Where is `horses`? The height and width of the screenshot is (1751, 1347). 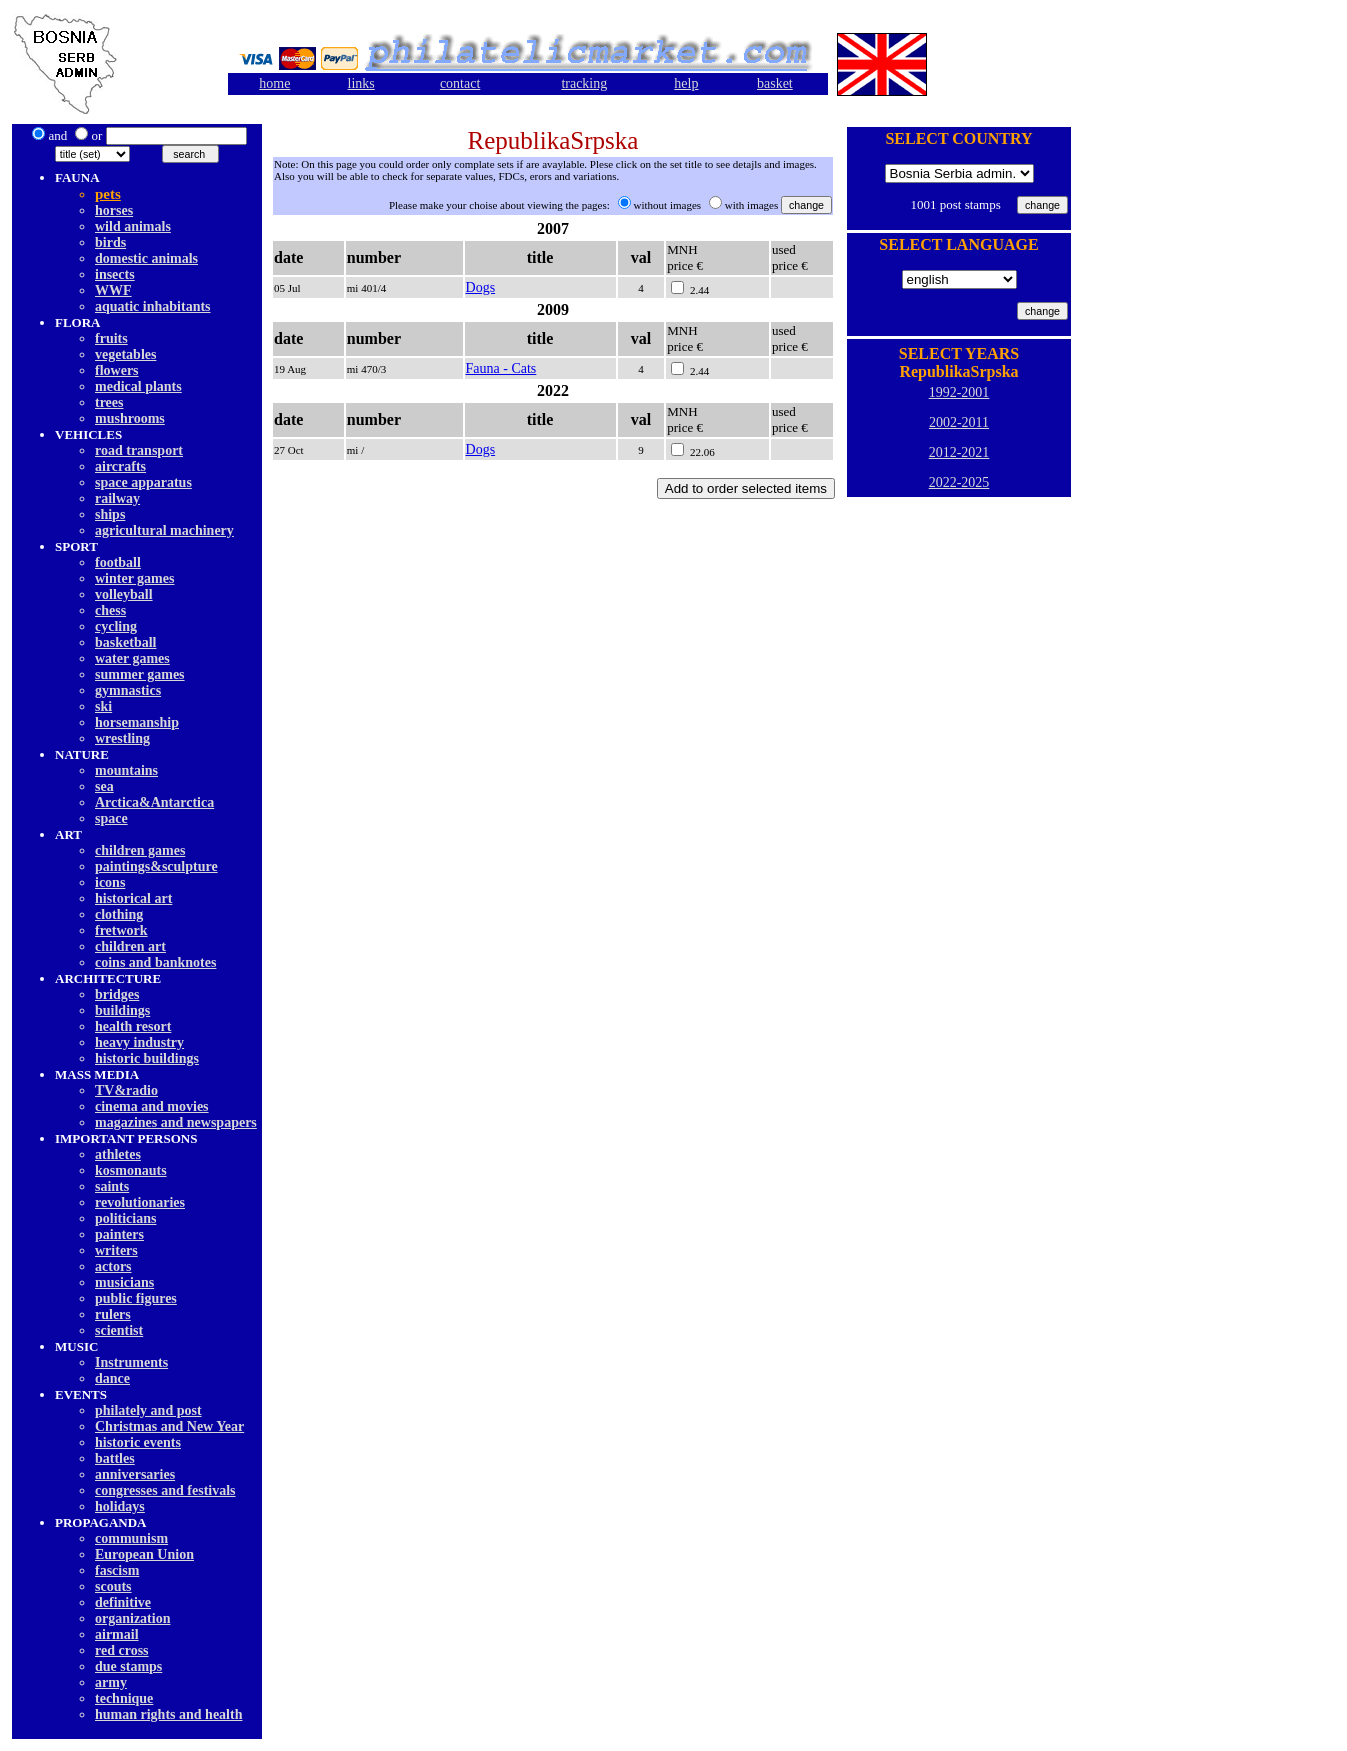 horses is located at coordinates (114, 210).